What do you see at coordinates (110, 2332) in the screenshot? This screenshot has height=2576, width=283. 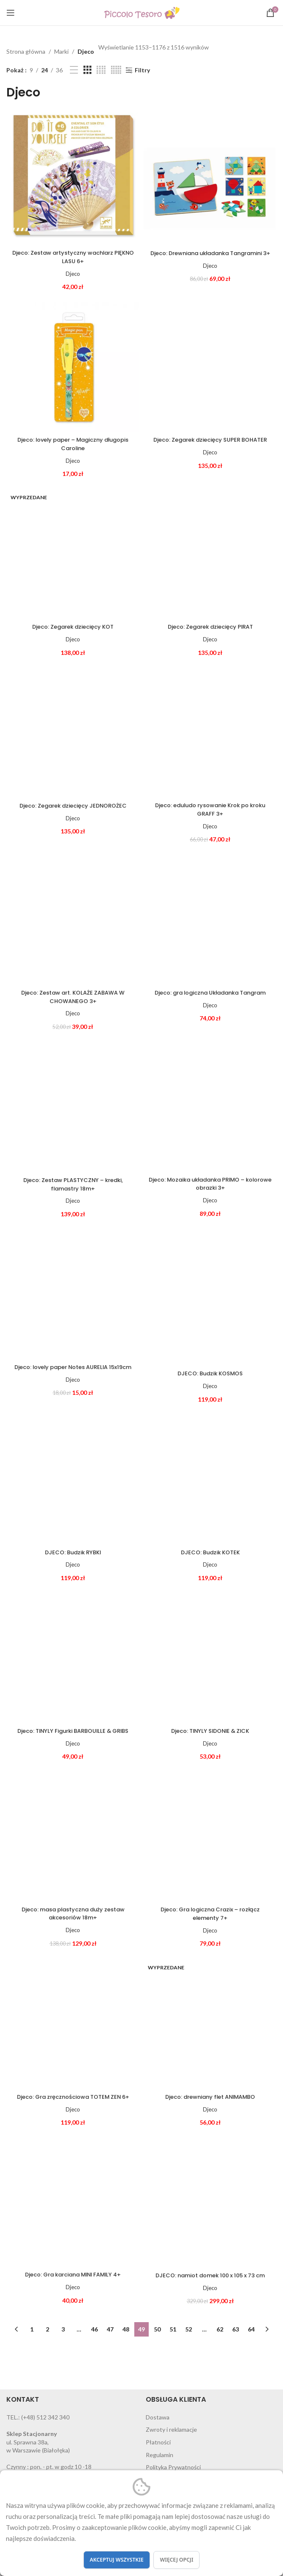 I see `47 [Strona 47]` at bounding box center [110, 2332].